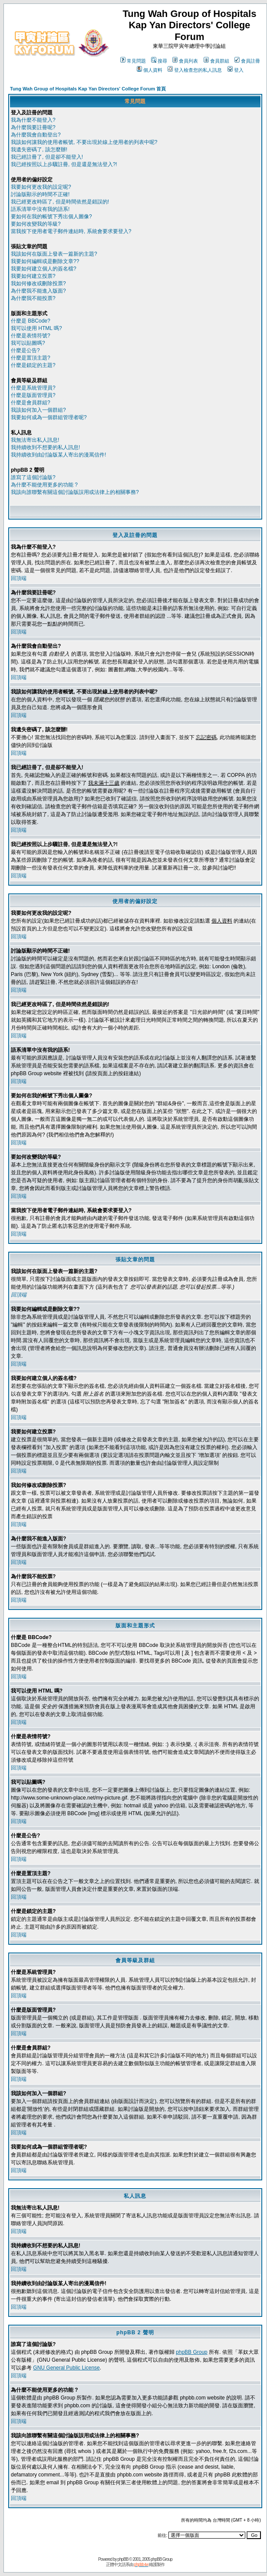 Image resolution: width=267 pixels, height=2576 pixels. What do you see at coordinates (25, 350) in the screenshot?
I see `什麼是公告?` at bounding box center [25, 350].